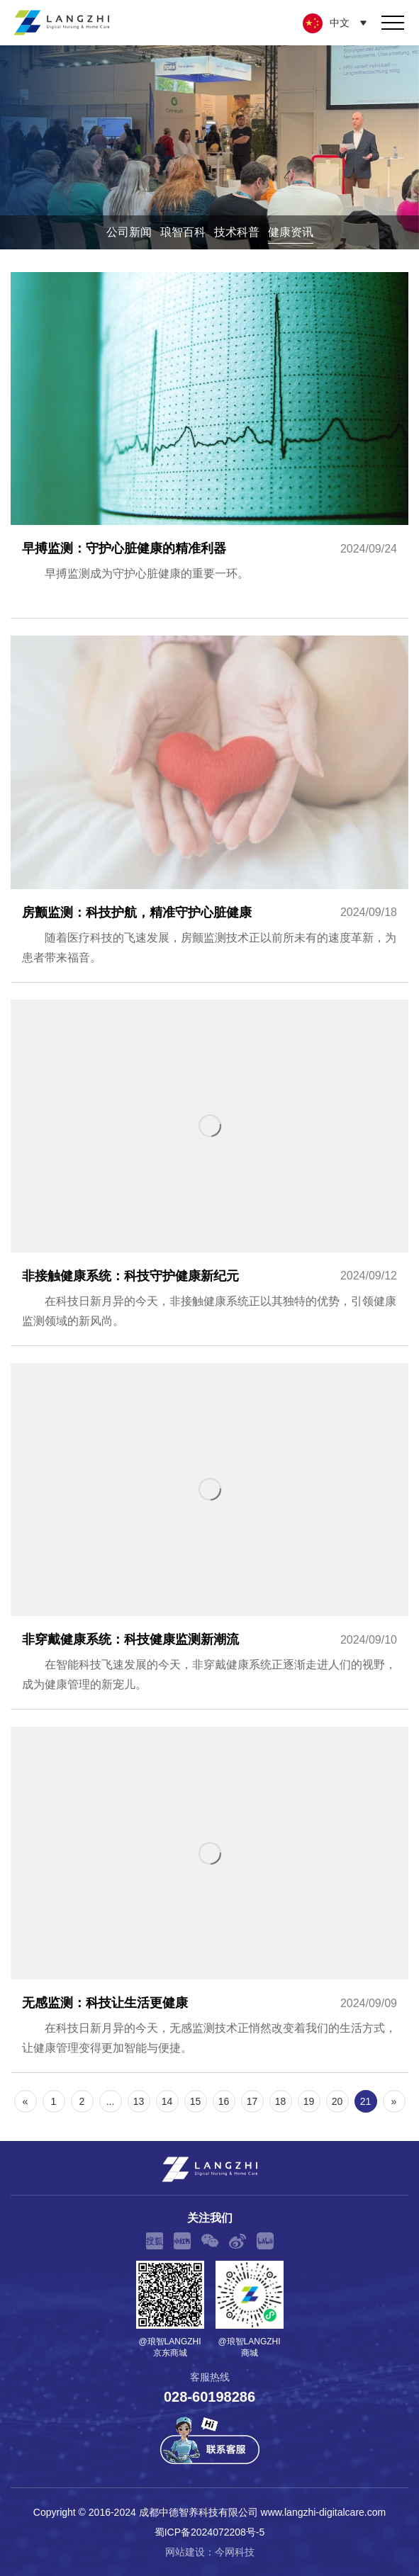 The image size is (419, 2576). What do you see at coordinates (337, 2101) in the screenshot?
I see `20` at bounding box center [337, 2101].